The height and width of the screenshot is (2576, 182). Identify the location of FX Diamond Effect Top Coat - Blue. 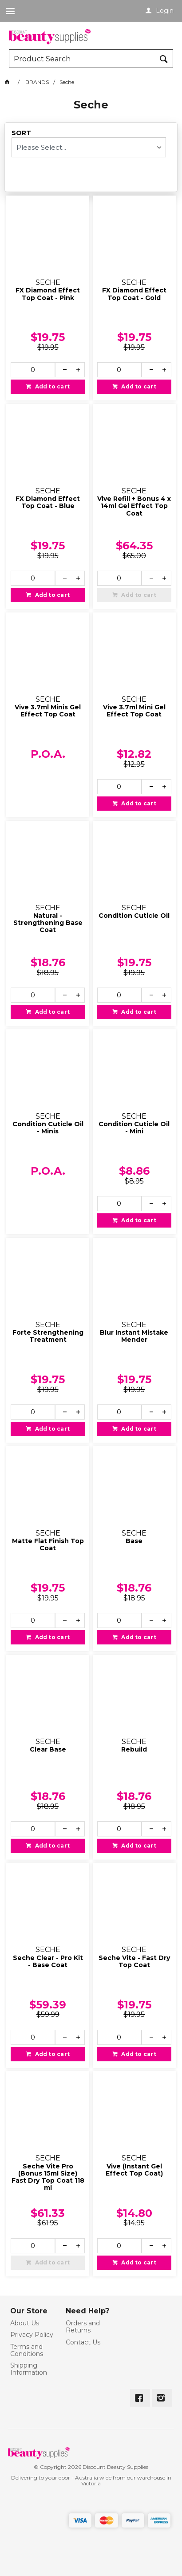
(48, 502).